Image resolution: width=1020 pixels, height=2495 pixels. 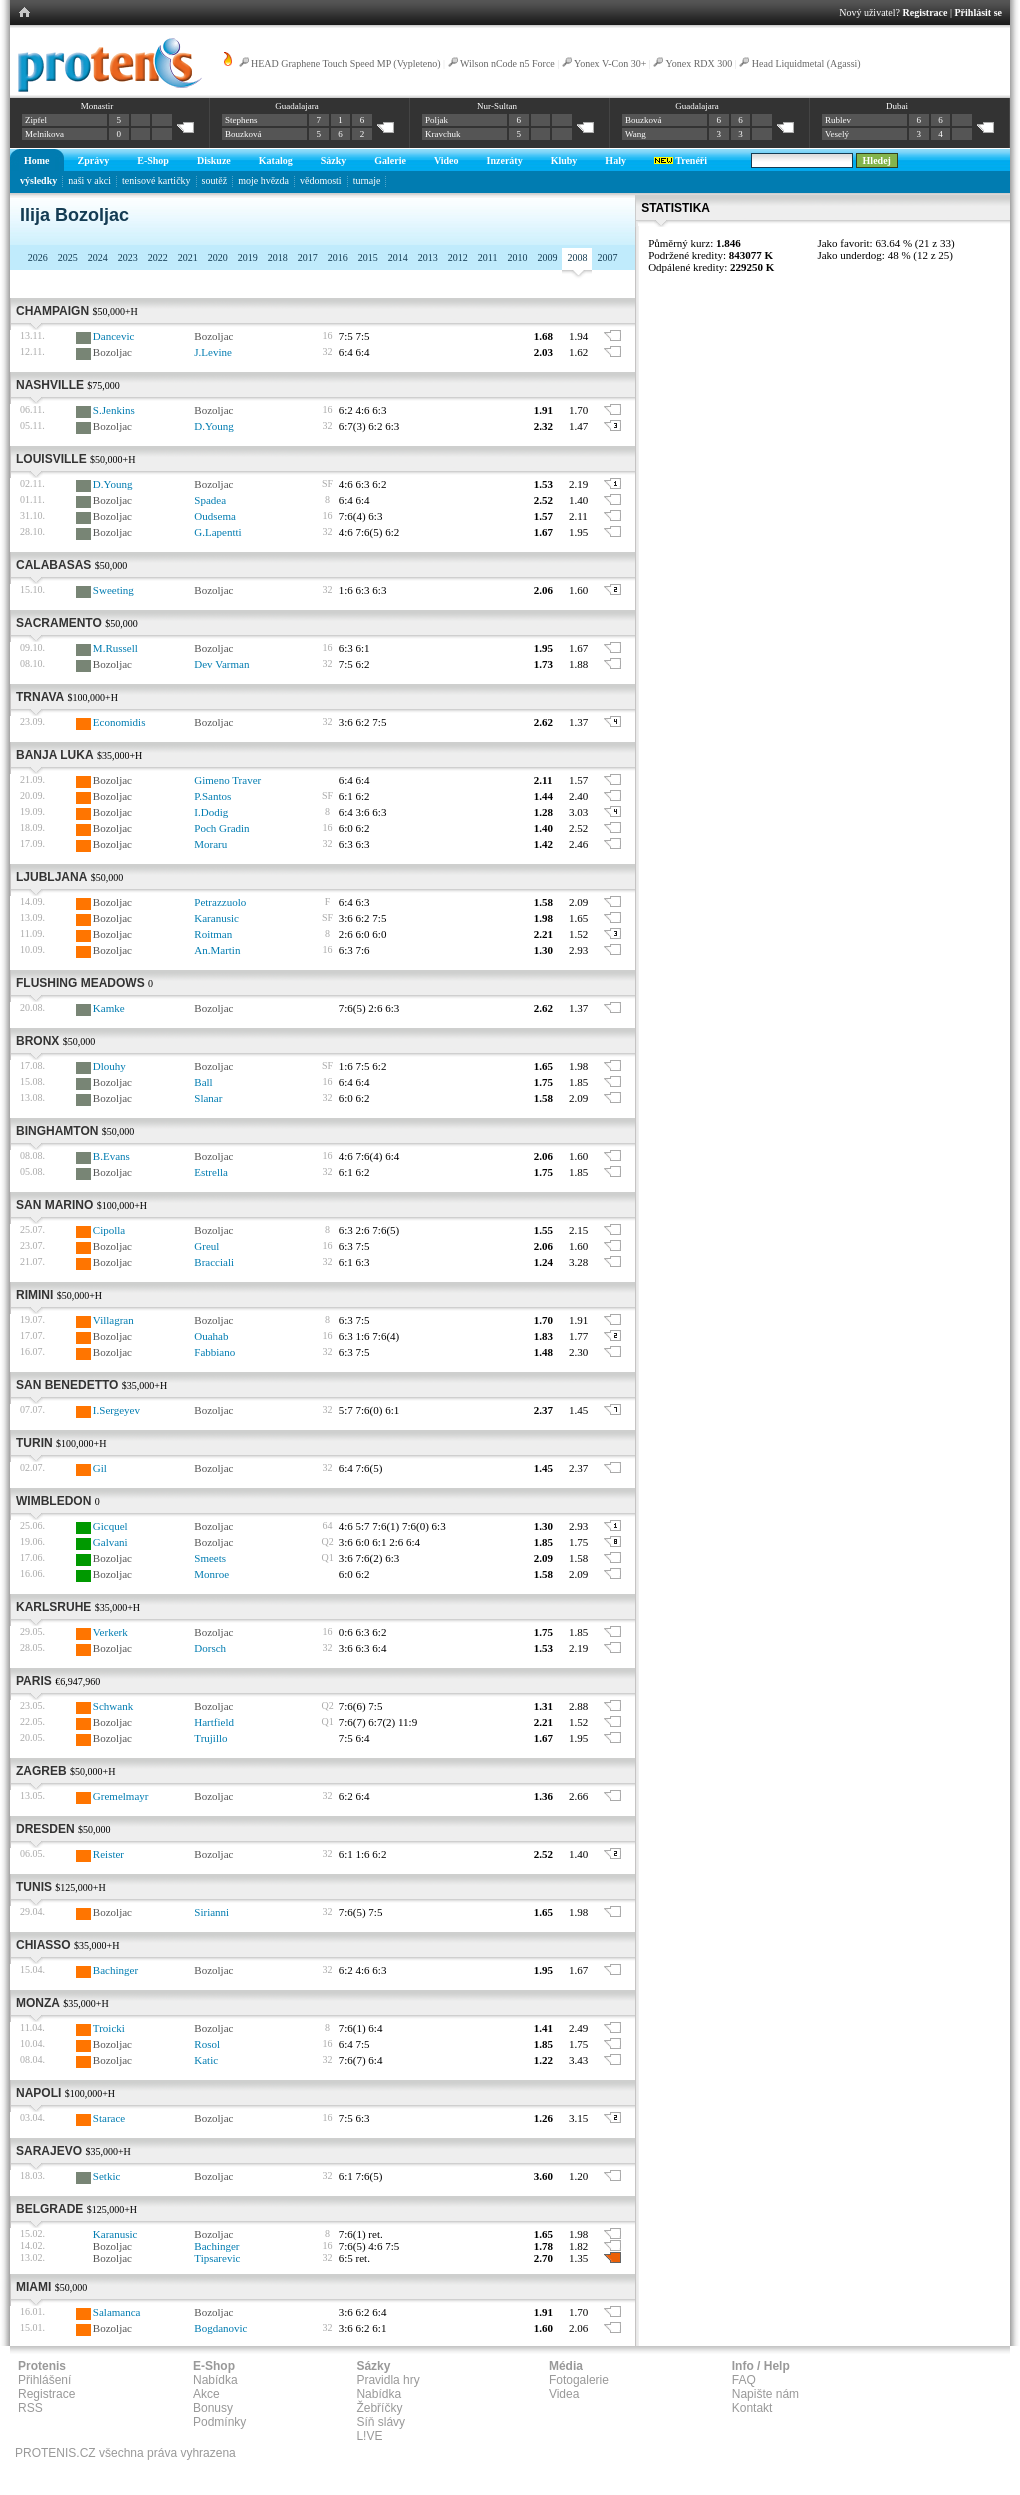 What do you see at coordinates (158, 257) in the screenshot?
I see `2022` at bounding box center [158, 257].